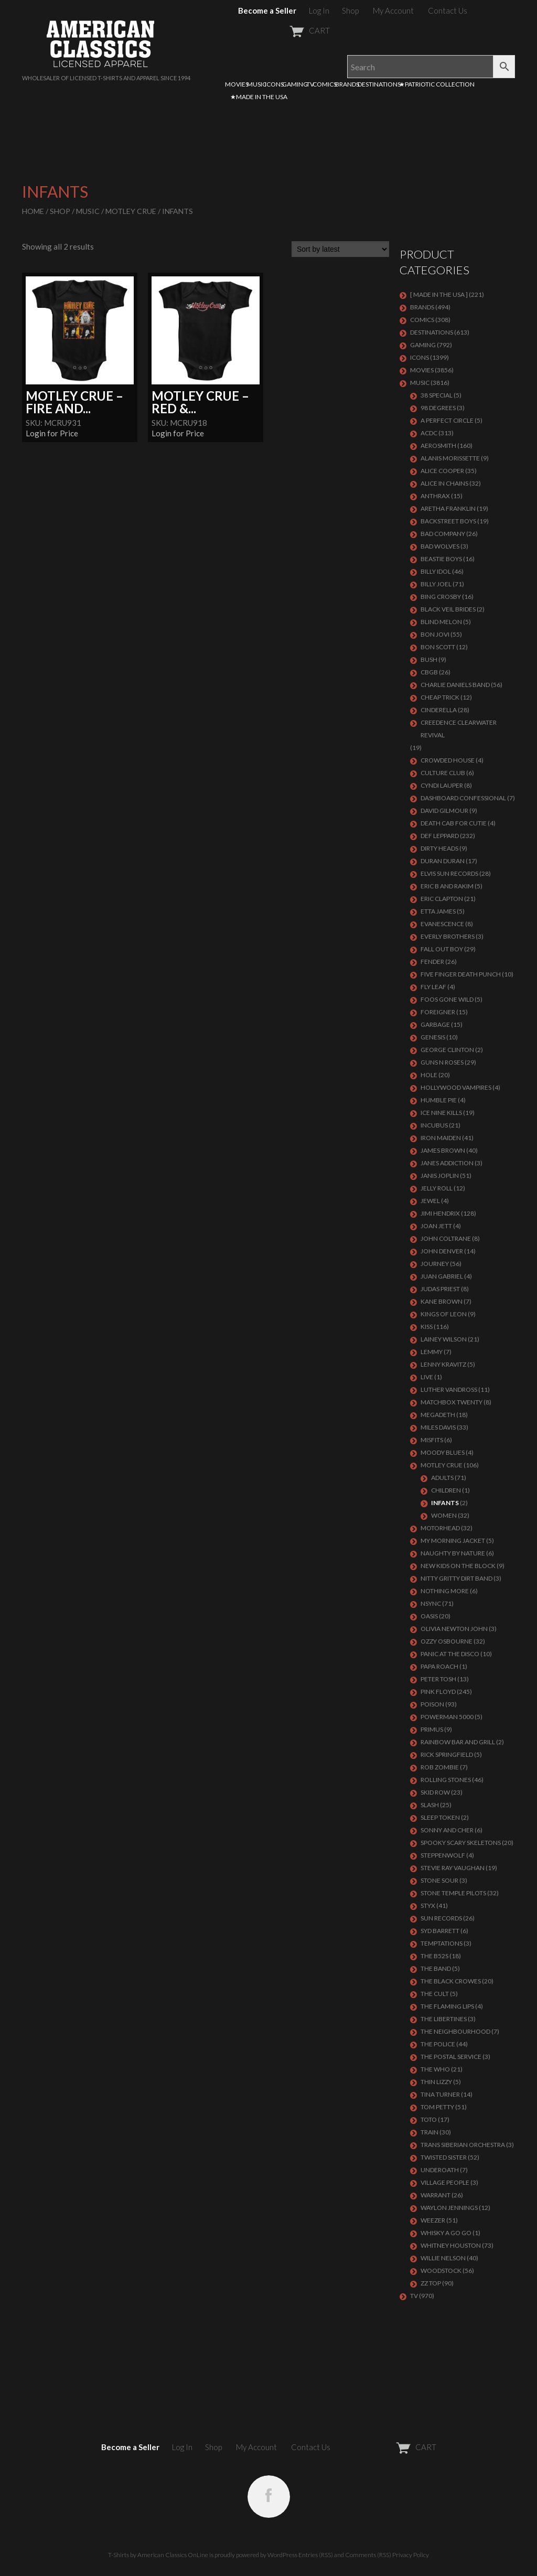 This screenshot has height=2576, width=537. Describe the element at coordinates (442, 1943) in the screenshot. I see `TEMPTATIONS` at that location.